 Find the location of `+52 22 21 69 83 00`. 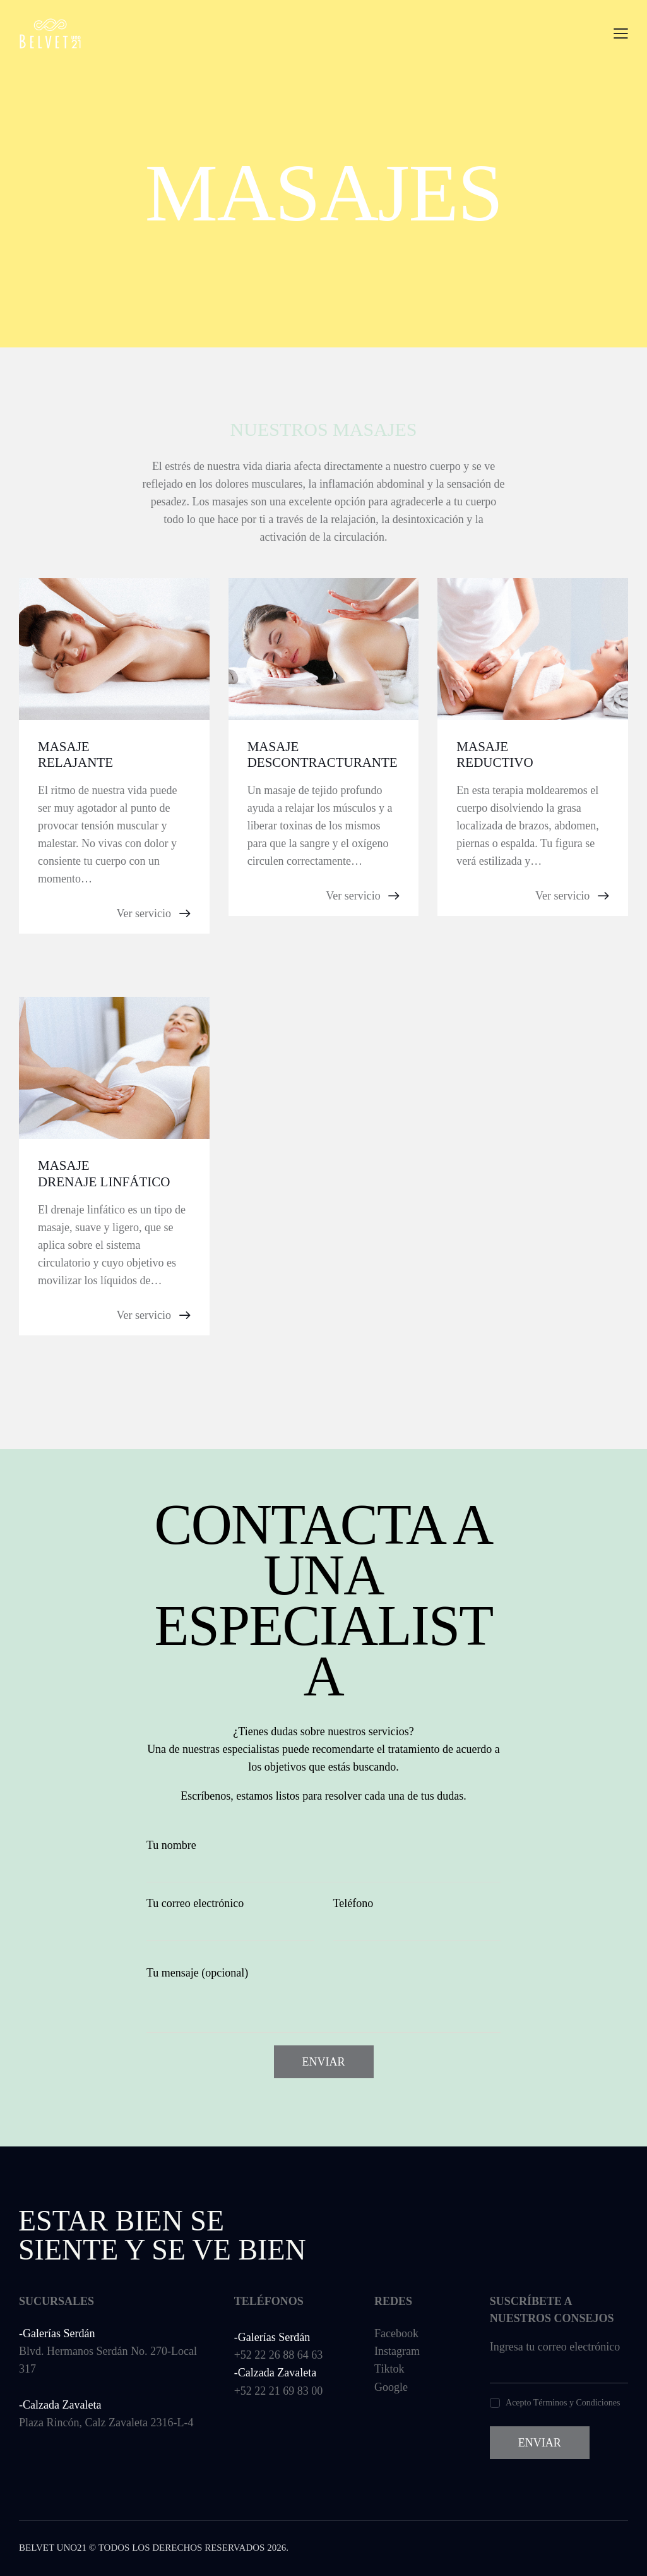

+52 22 21 69 83 00 is located at coordinates (278, 2391).